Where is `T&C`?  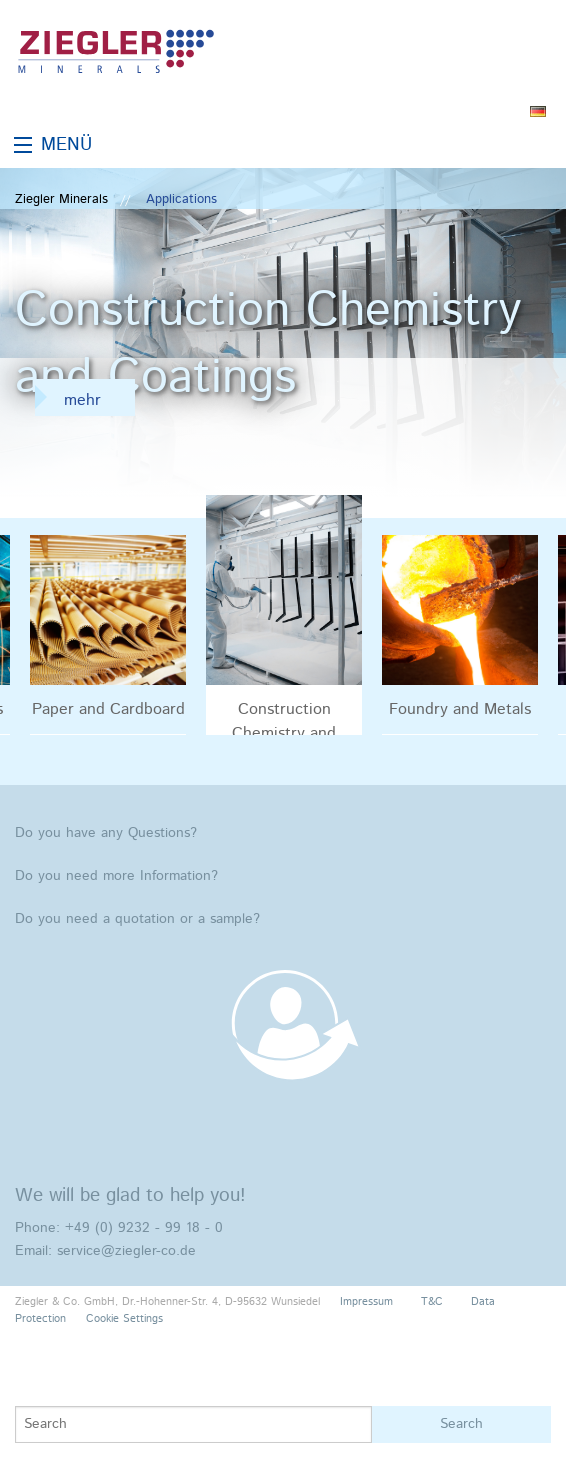
T&C is located at coordinates (432, 1302).